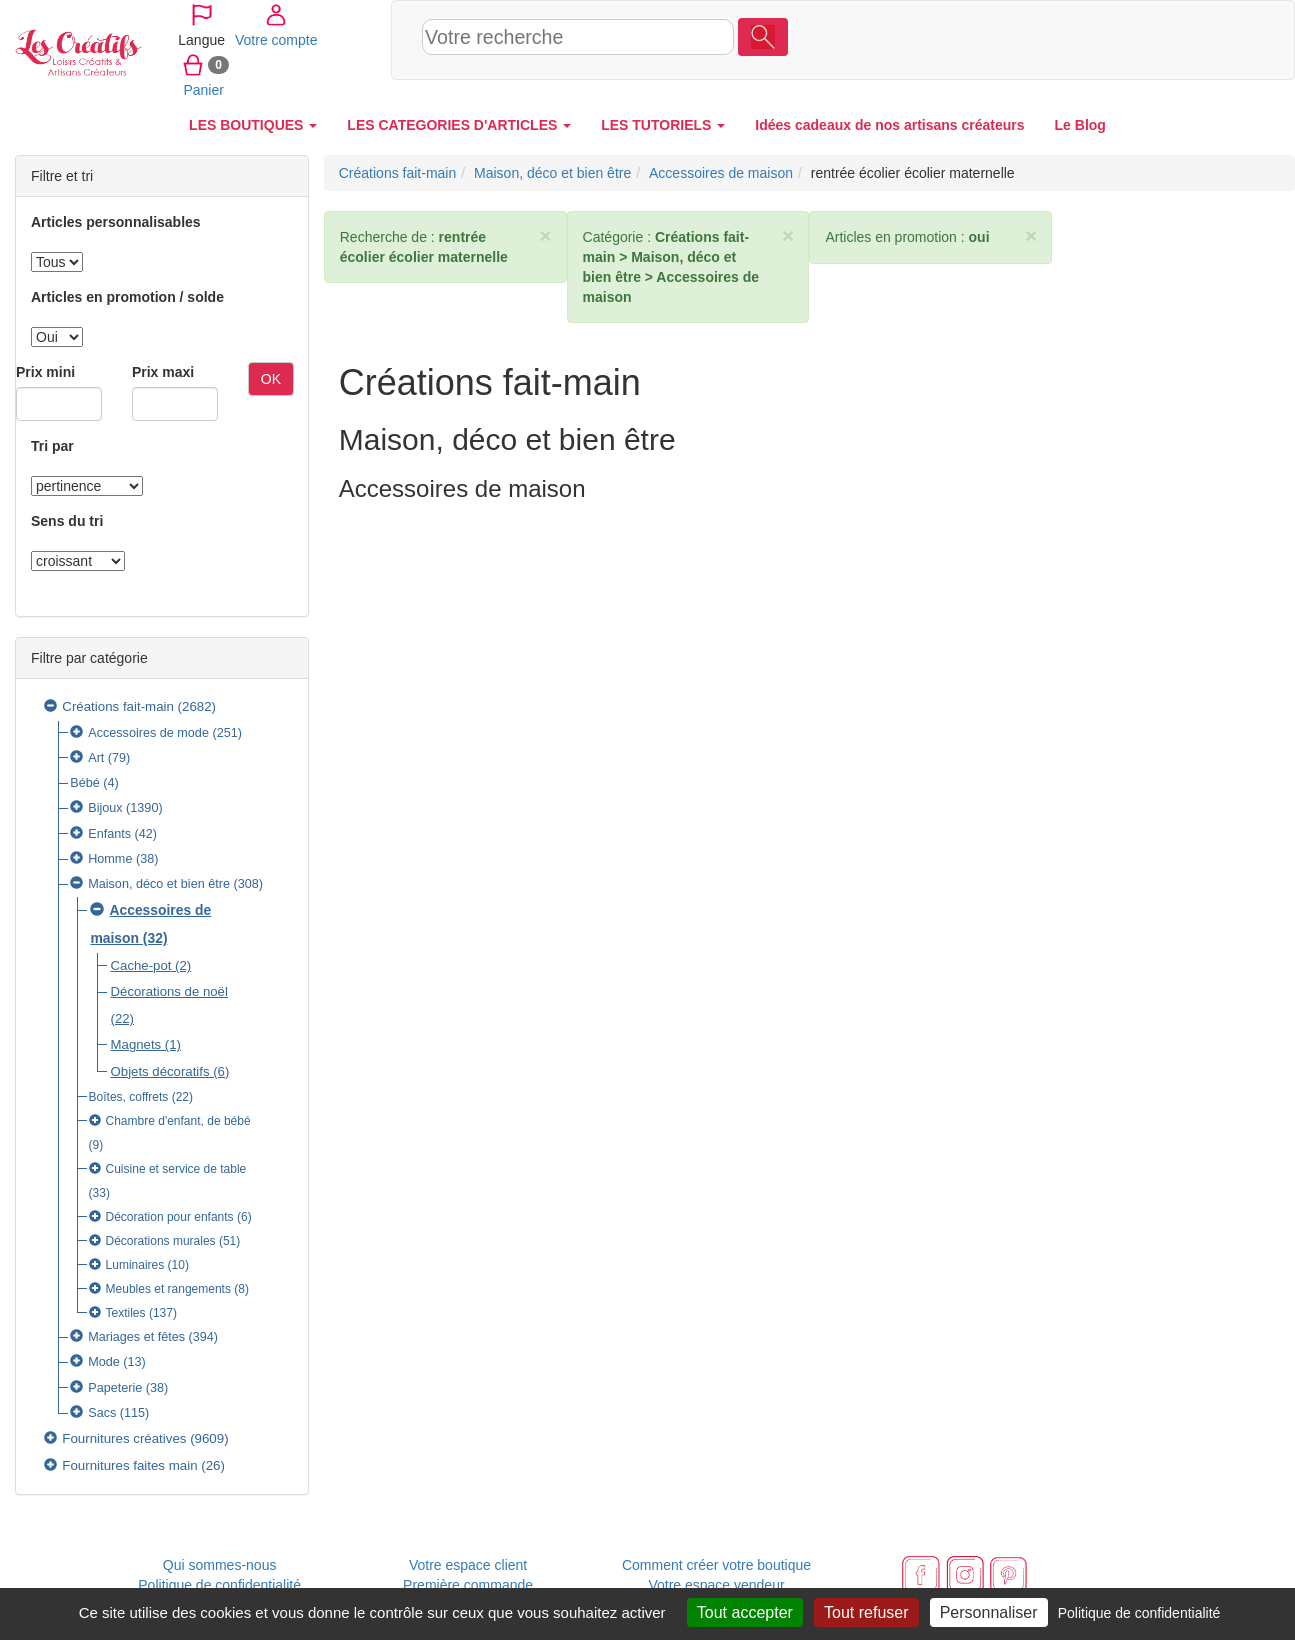  I want to click on Textiles, so click(127, 1313).